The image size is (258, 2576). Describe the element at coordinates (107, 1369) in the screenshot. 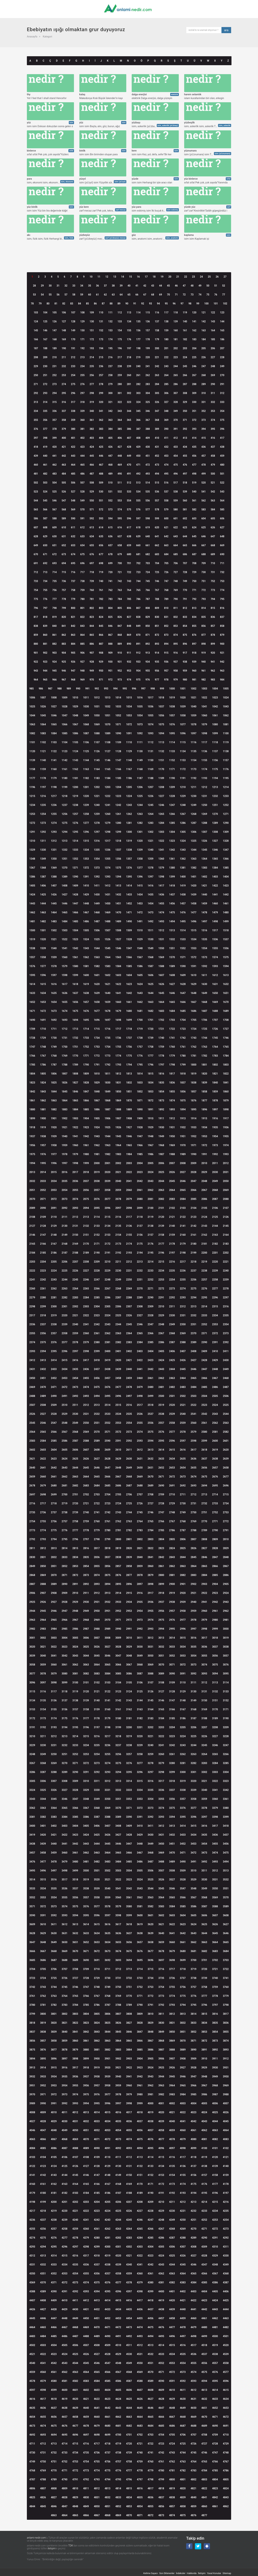

I see `2438` at that location.